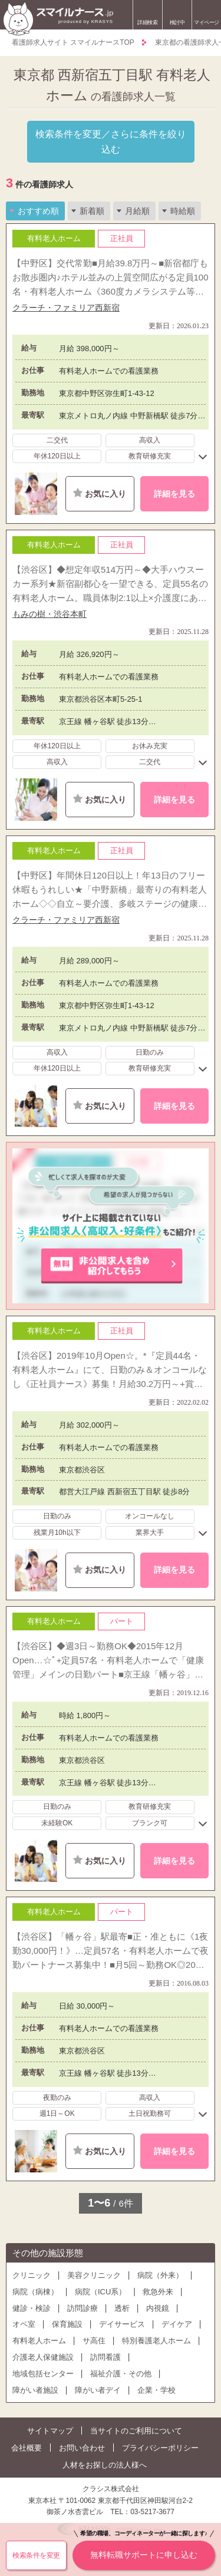 The image size is (221, 2576). I want to click on もみの樹・渋谷本町, so click(49, 614).